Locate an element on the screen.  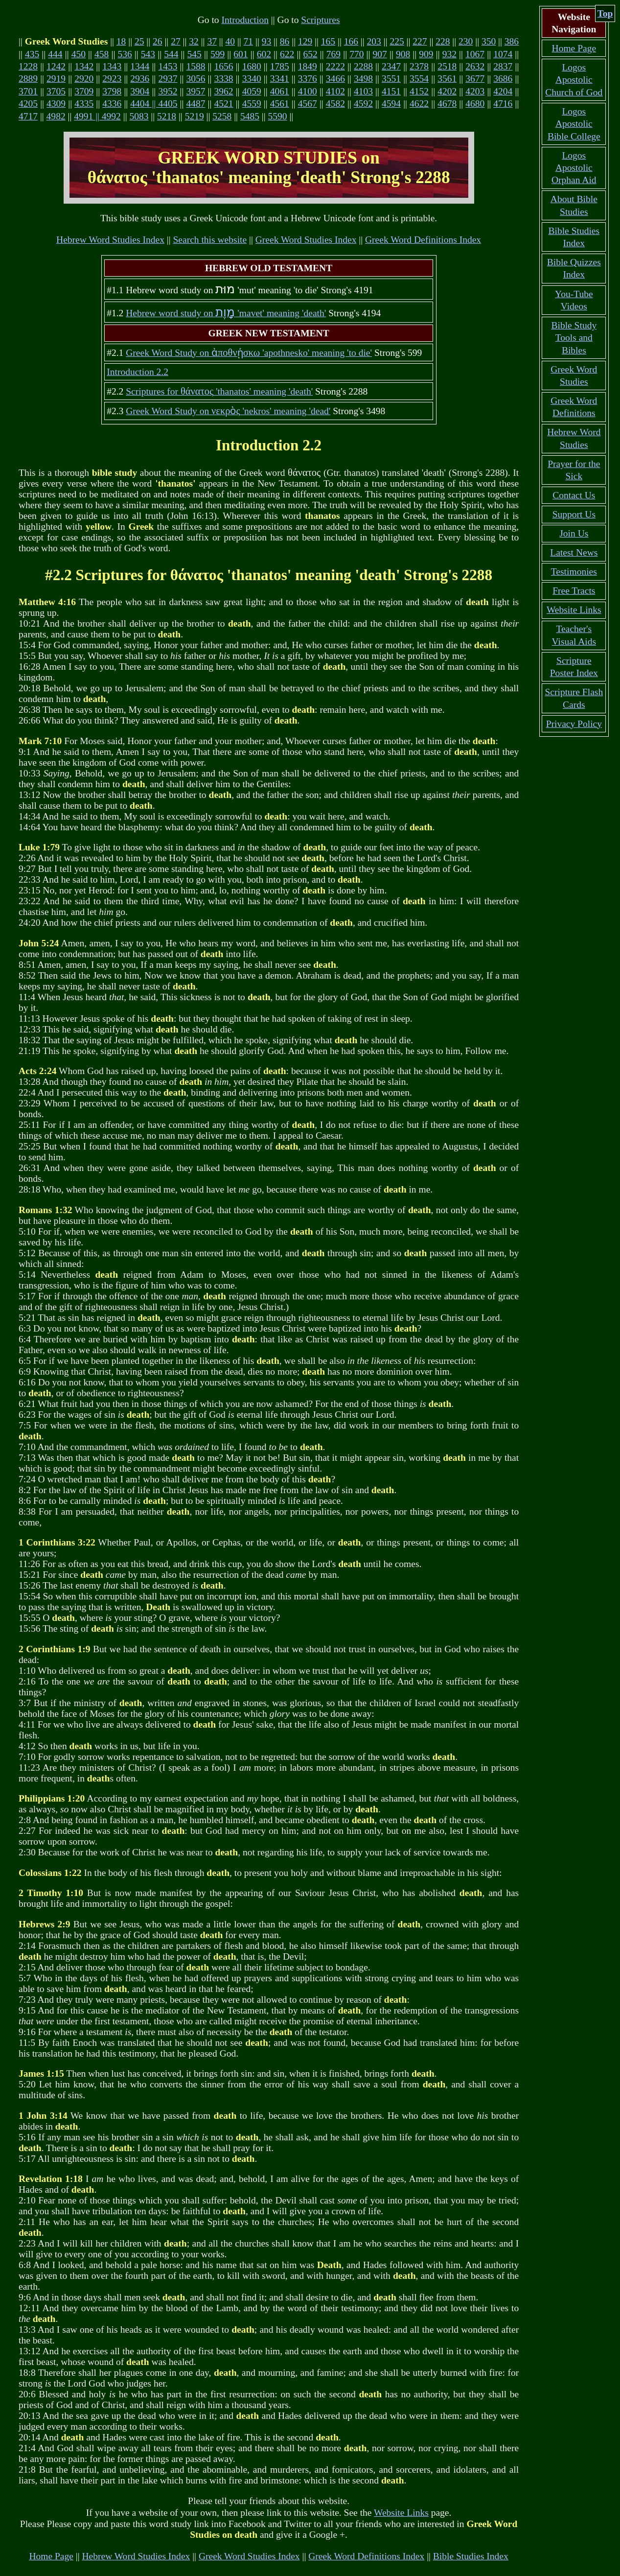
Privacy Policy is located at coordinates (574, 724).